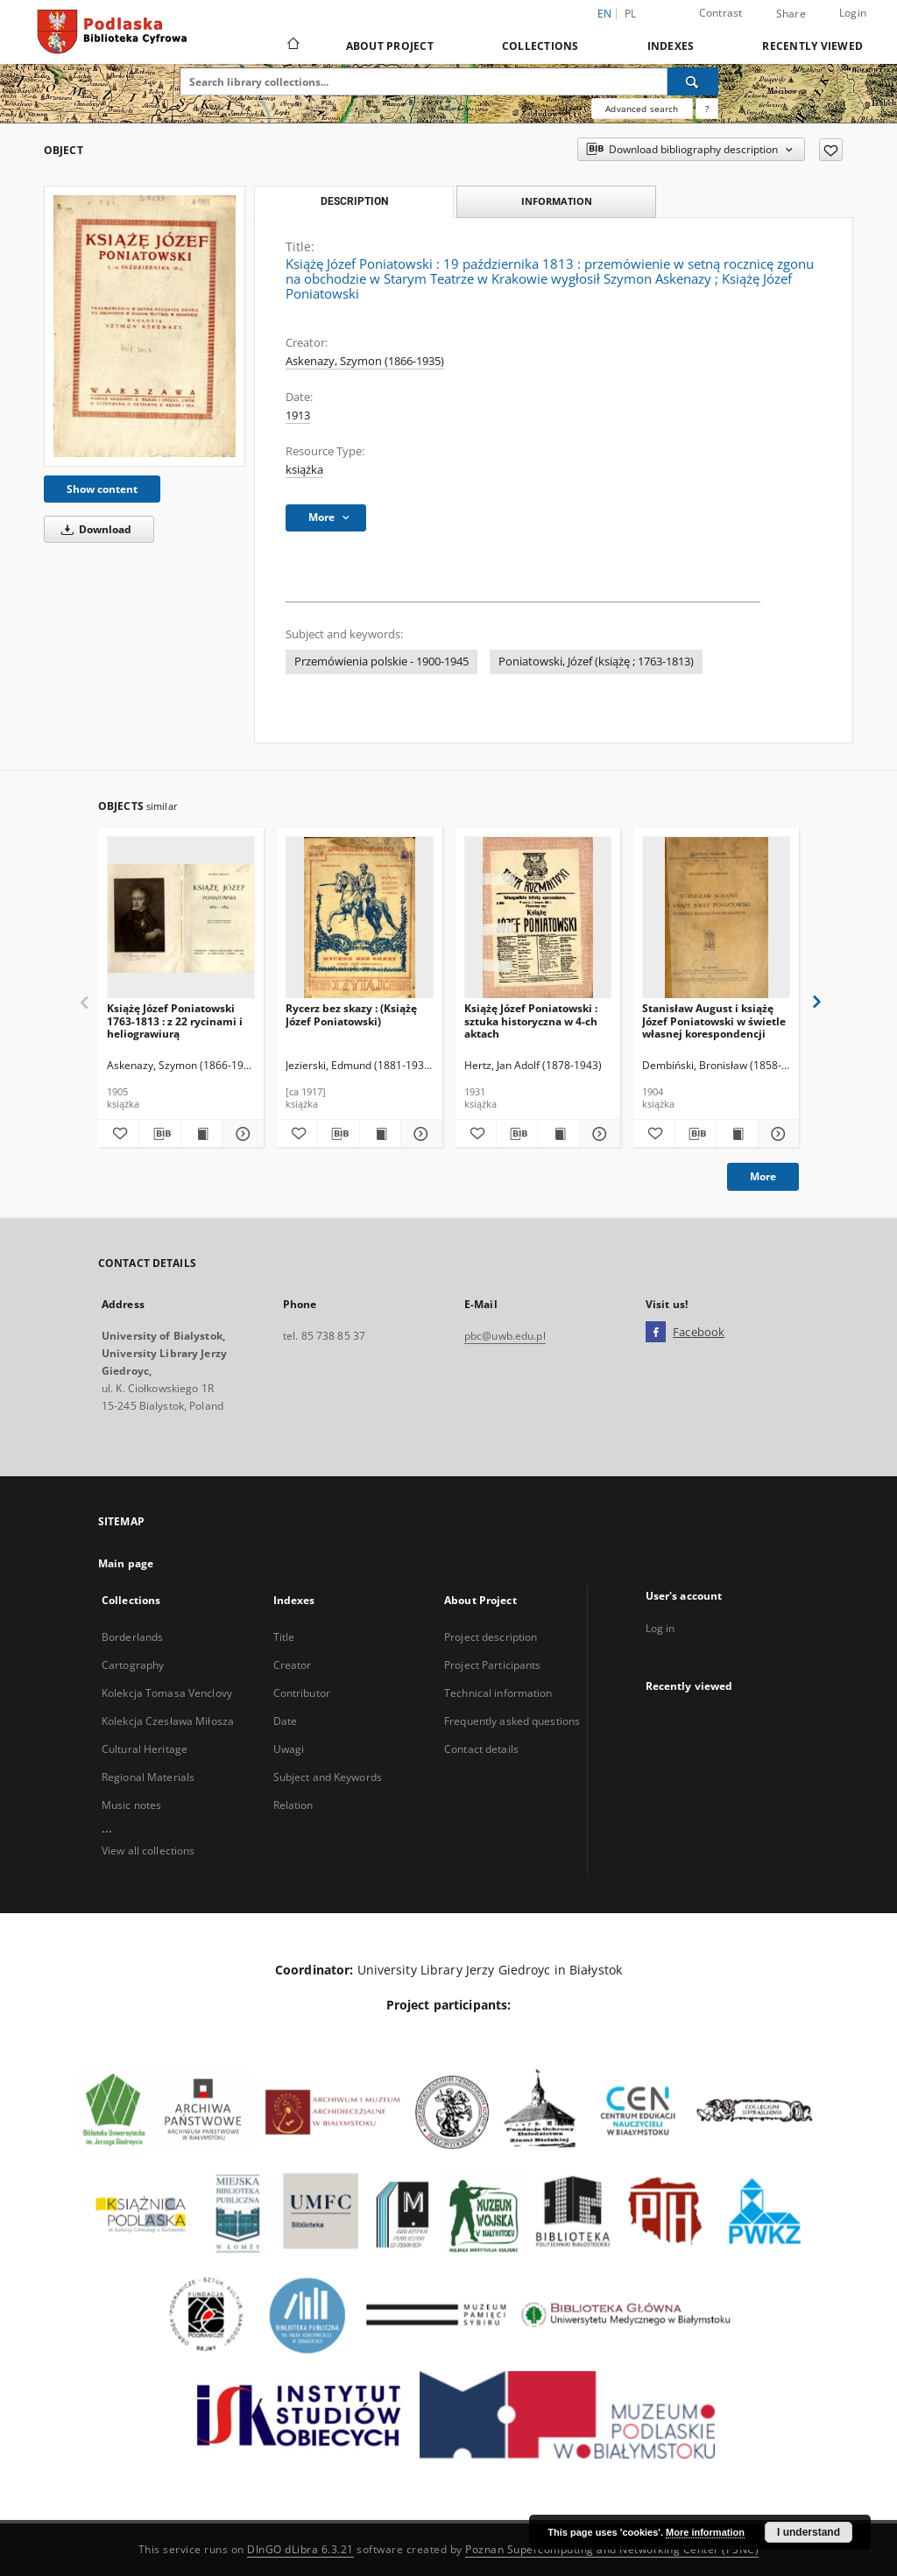  What do you see at coordinates (292, 45) in the screenshot?
I see `[Main page]` at bounding box center [292, 45].